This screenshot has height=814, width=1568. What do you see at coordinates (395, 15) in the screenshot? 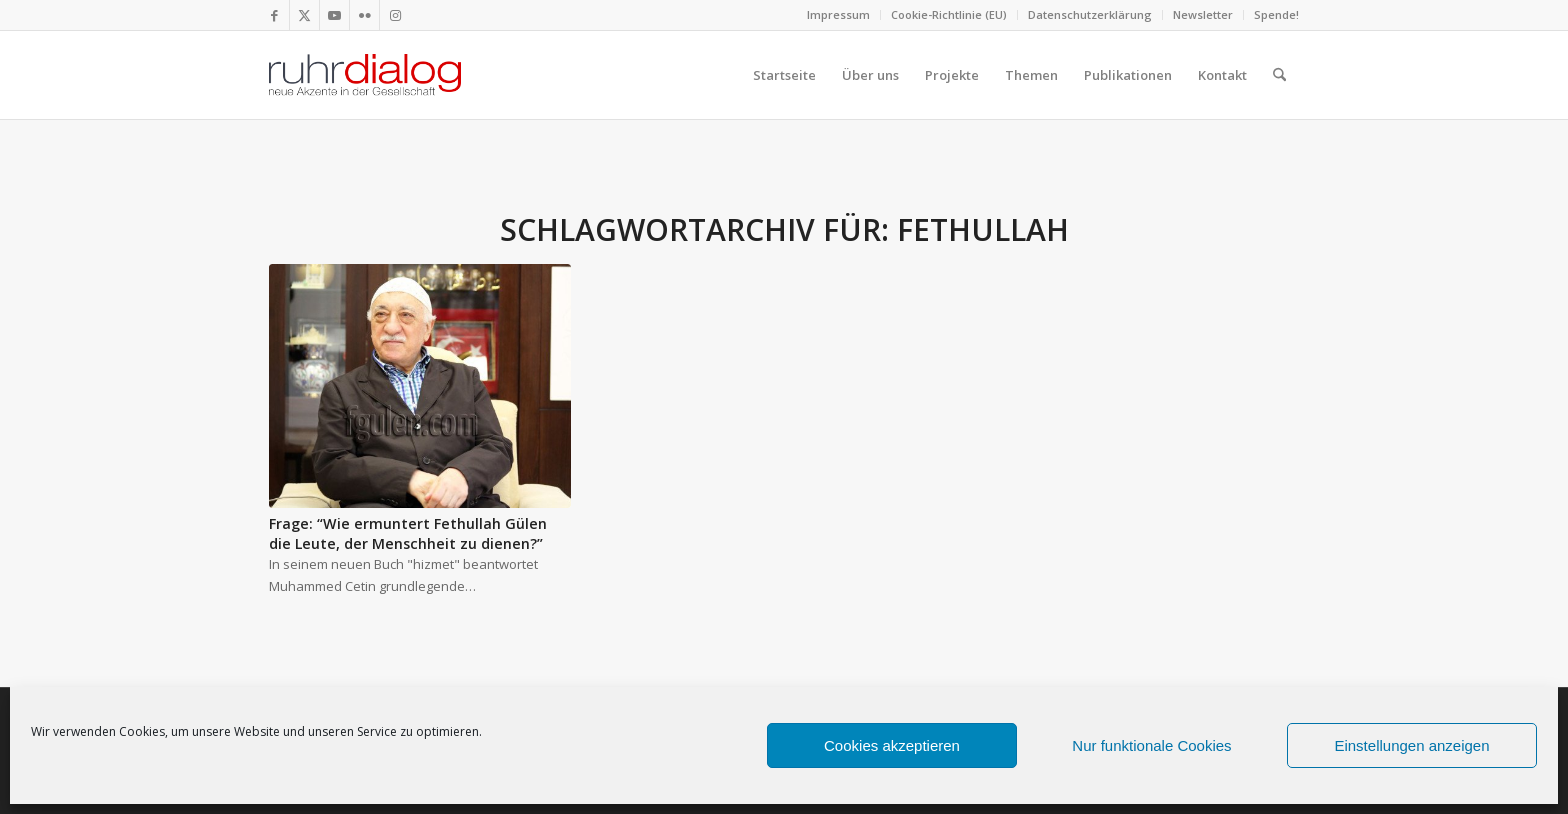
I see `[Link zu Instagram]` at bounding box center [395, 15].